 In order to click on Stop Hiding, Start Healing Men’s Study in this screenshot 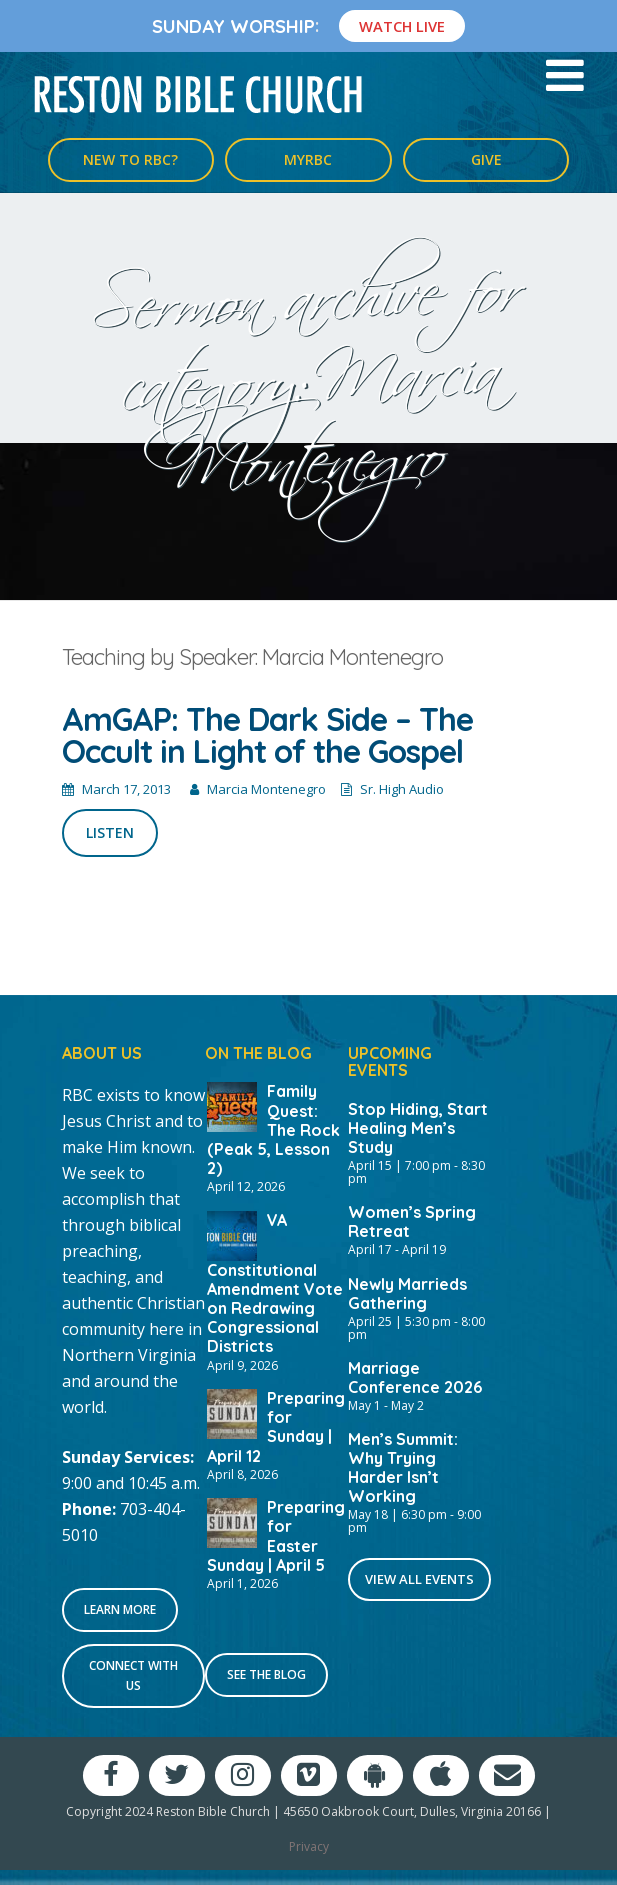, I will do `click(418, 1128)`.